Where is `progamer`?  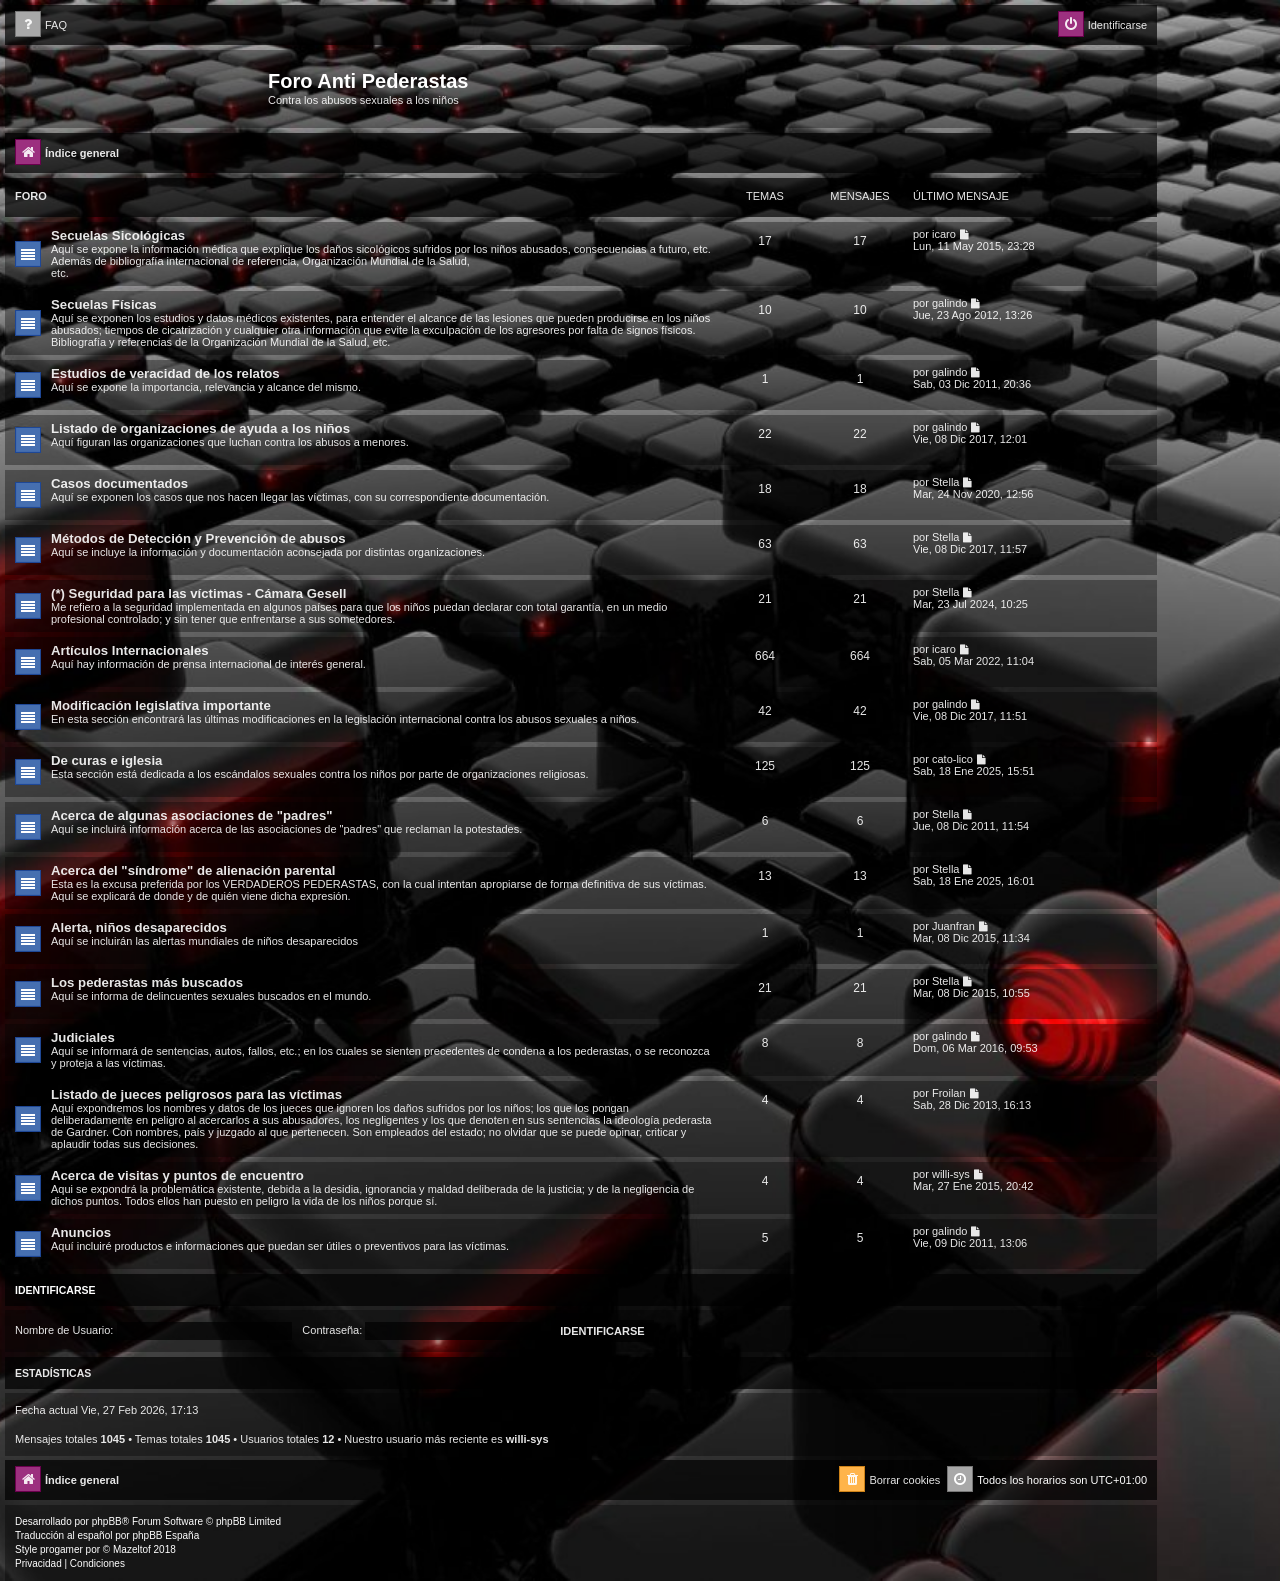 progamer is located at coordinates (61, 1549).